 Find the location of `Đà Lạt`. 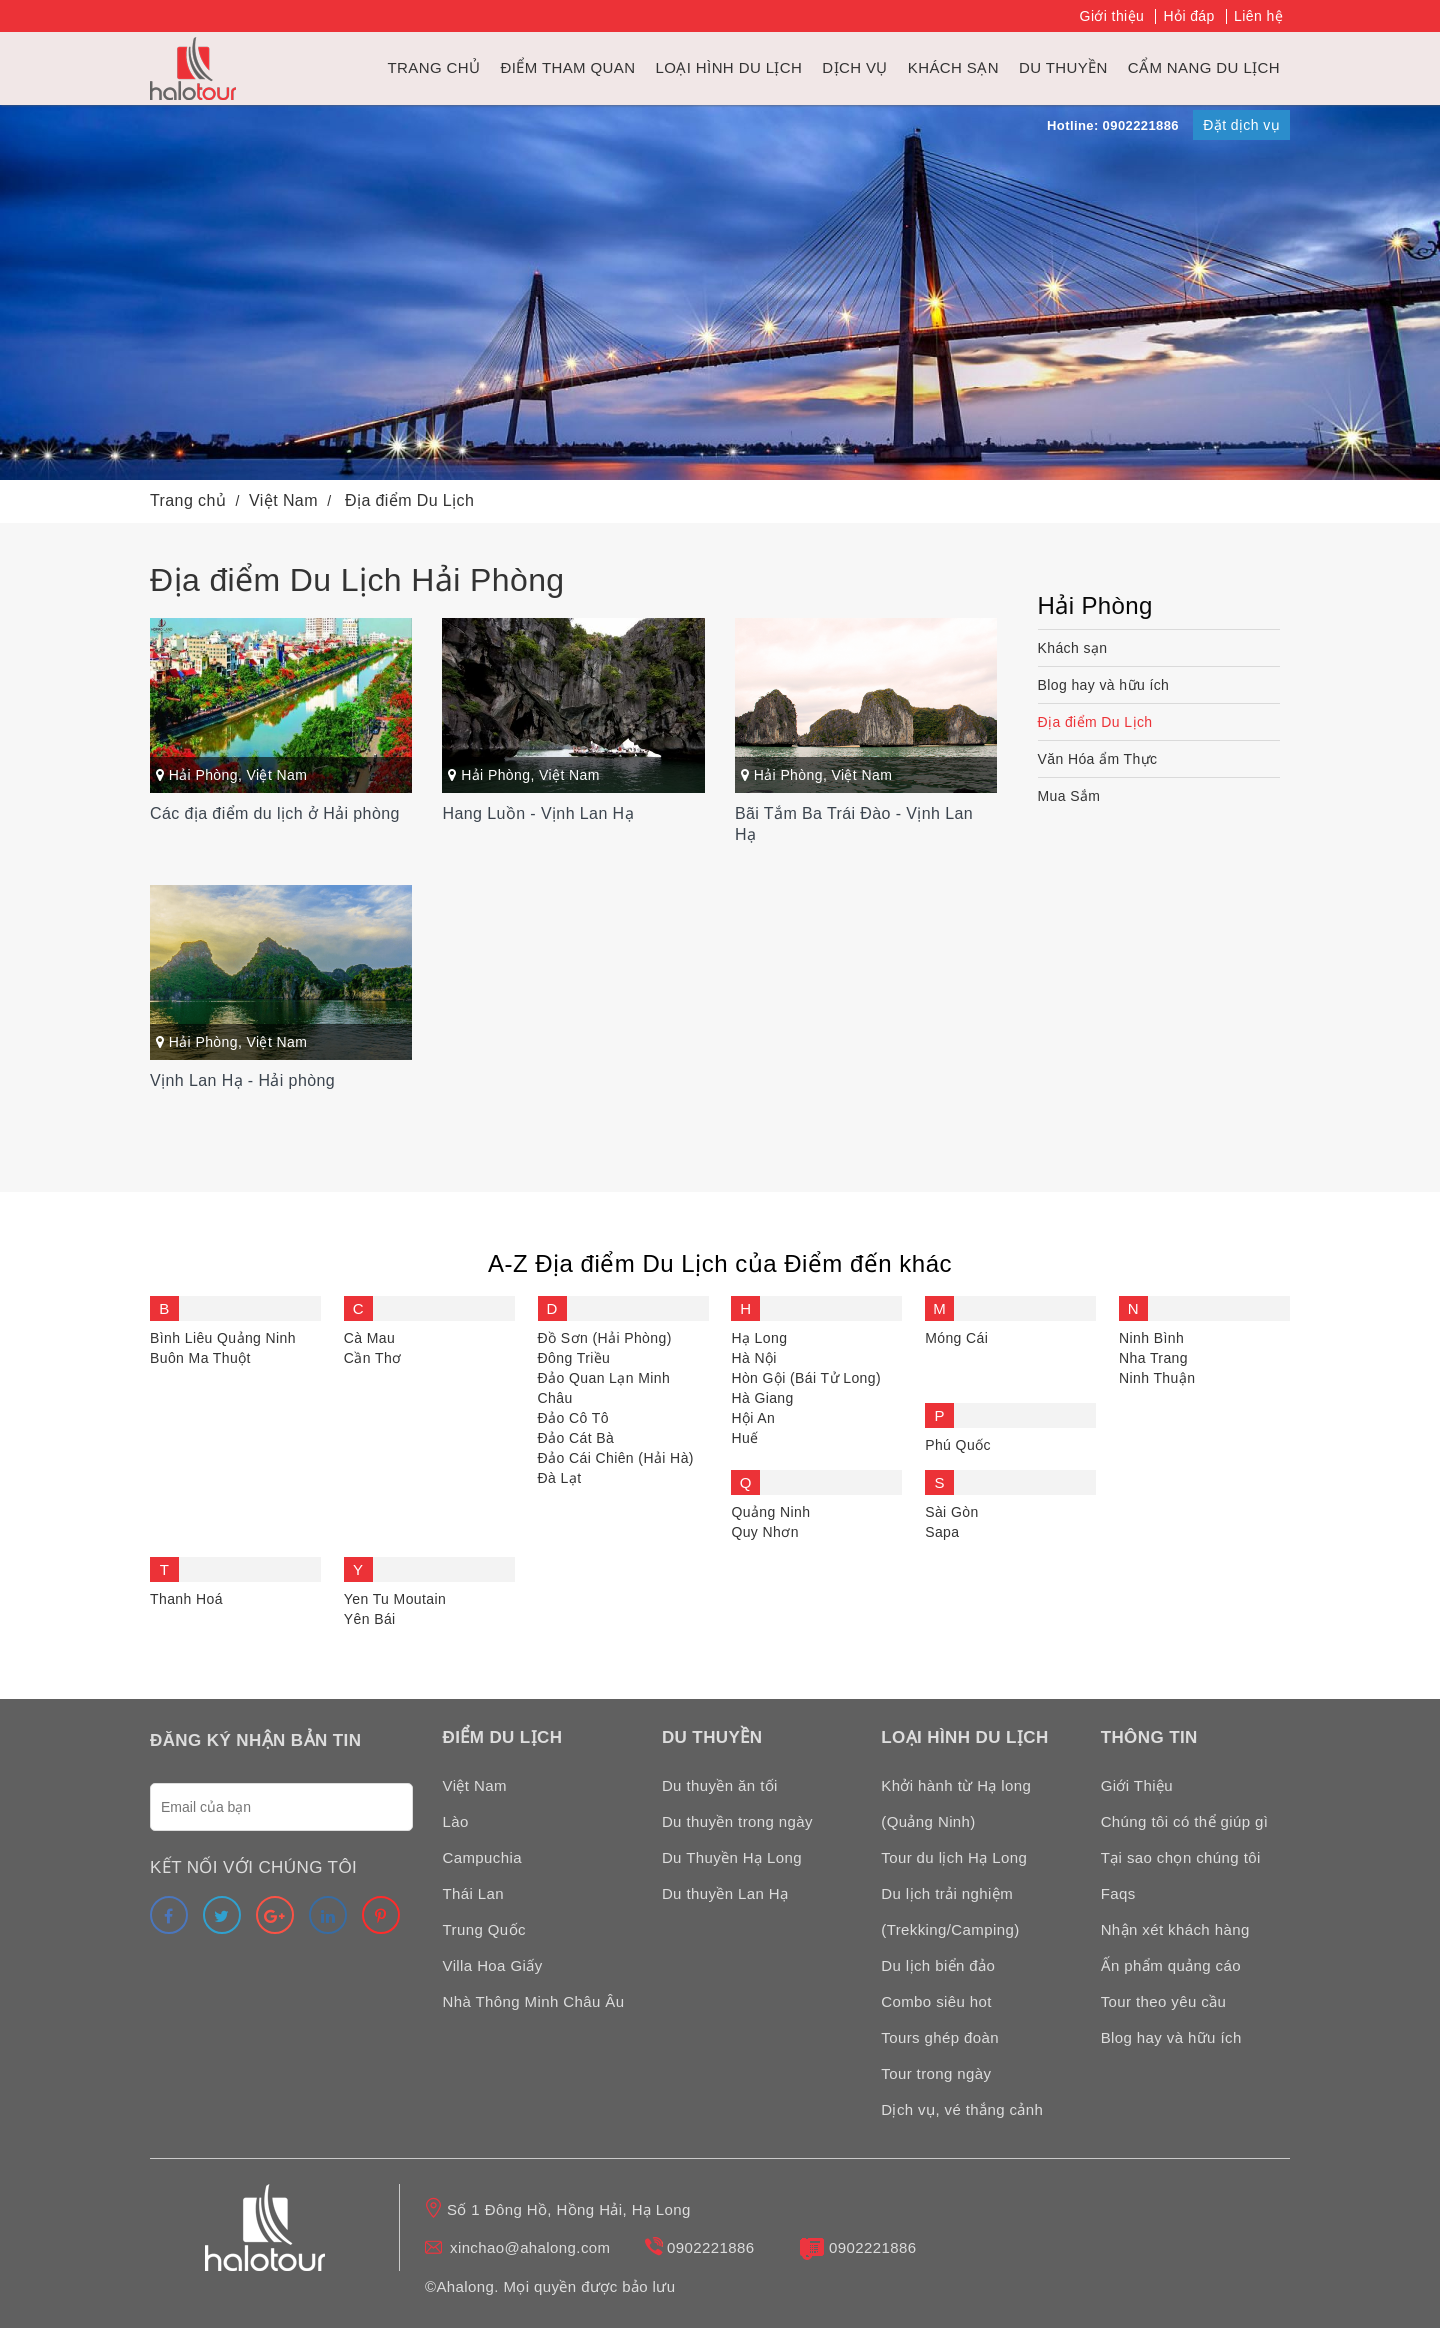

Đà Lạt is located at coordinates (560, 1478).